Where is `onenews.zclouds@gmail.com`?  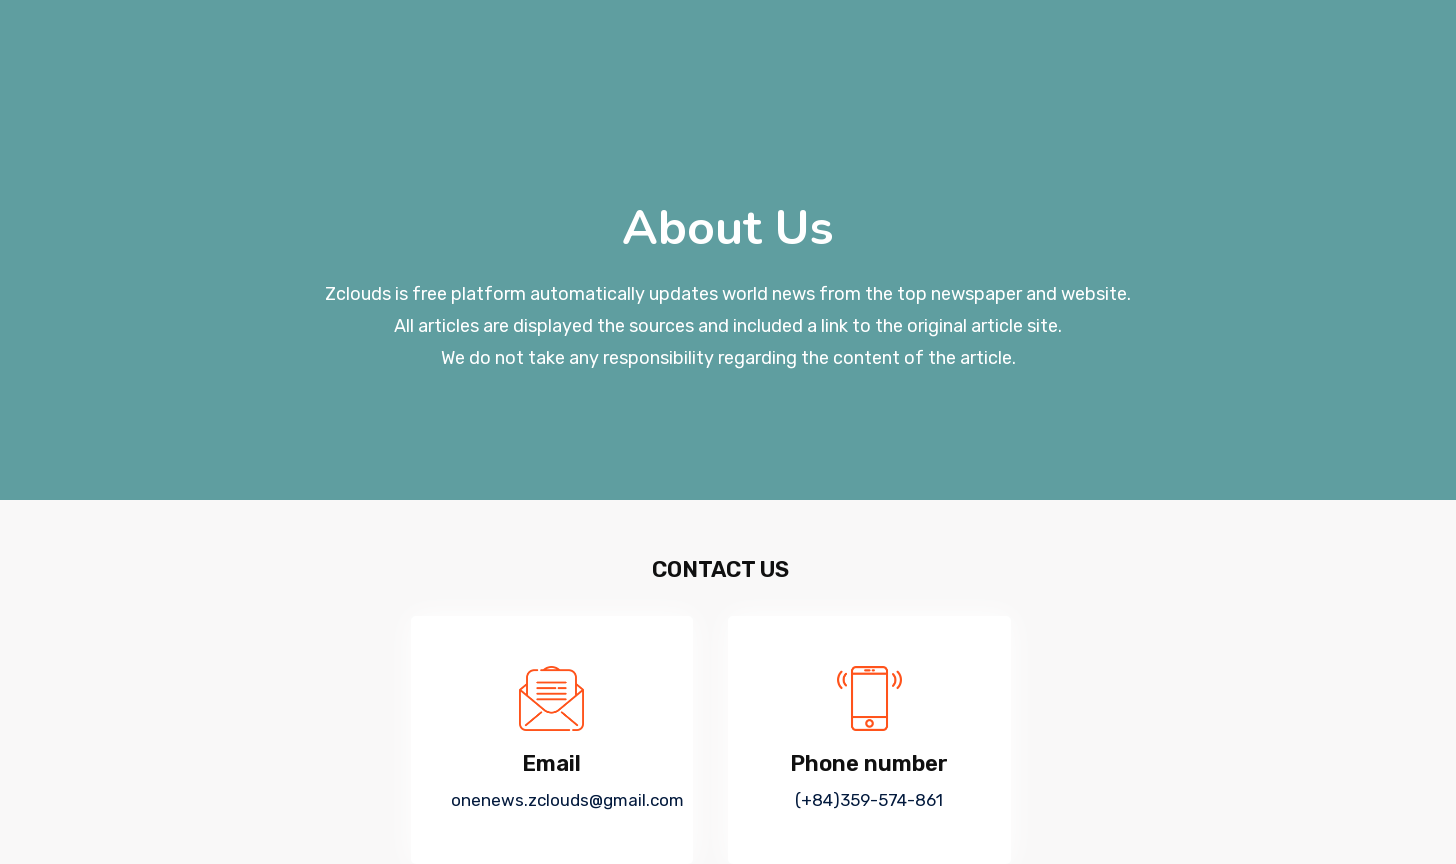
onenews.zclouds@gmail.com is located at coordinates (567, 800).